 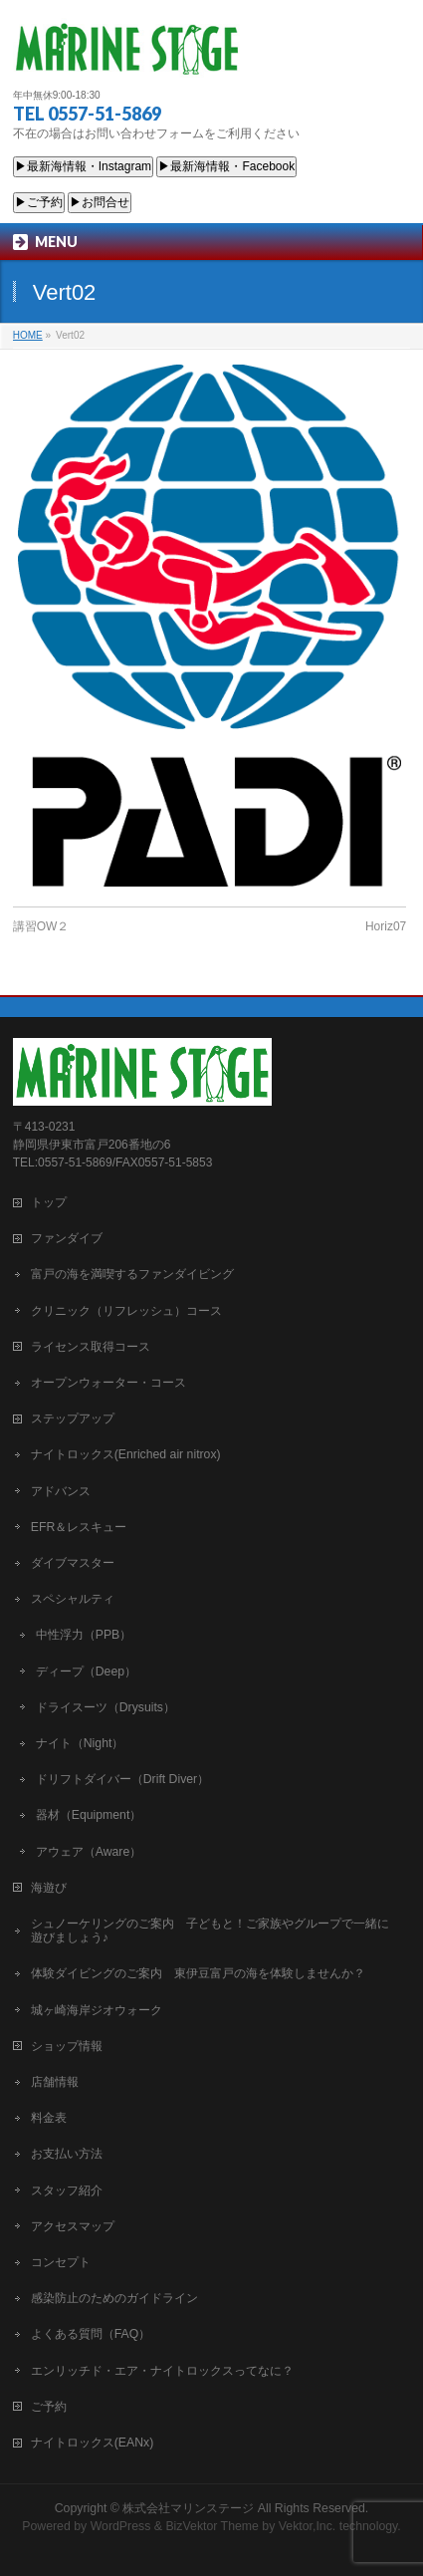 I want to click on Vektor,Inc., so click(x=307, y=2526).